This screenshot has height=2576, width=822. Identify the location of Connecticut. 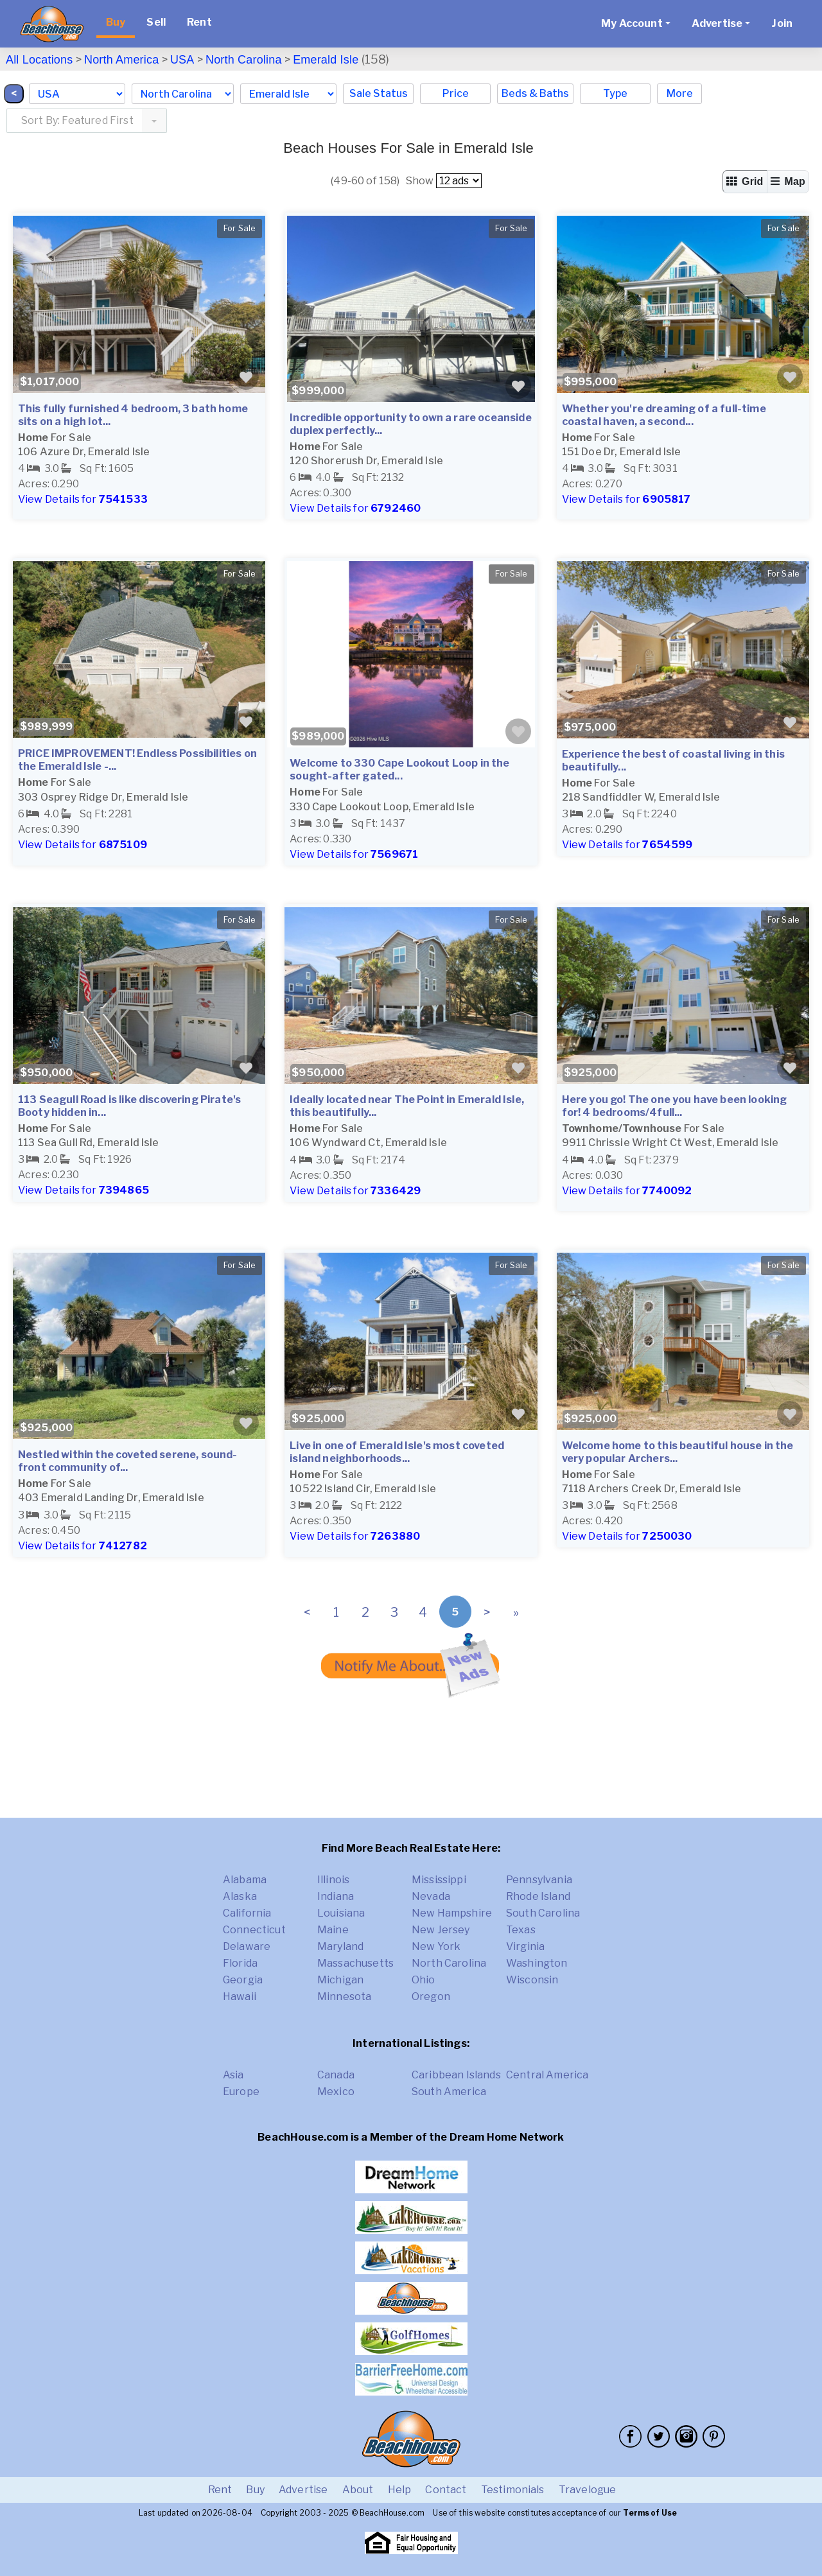
(254, 1930).